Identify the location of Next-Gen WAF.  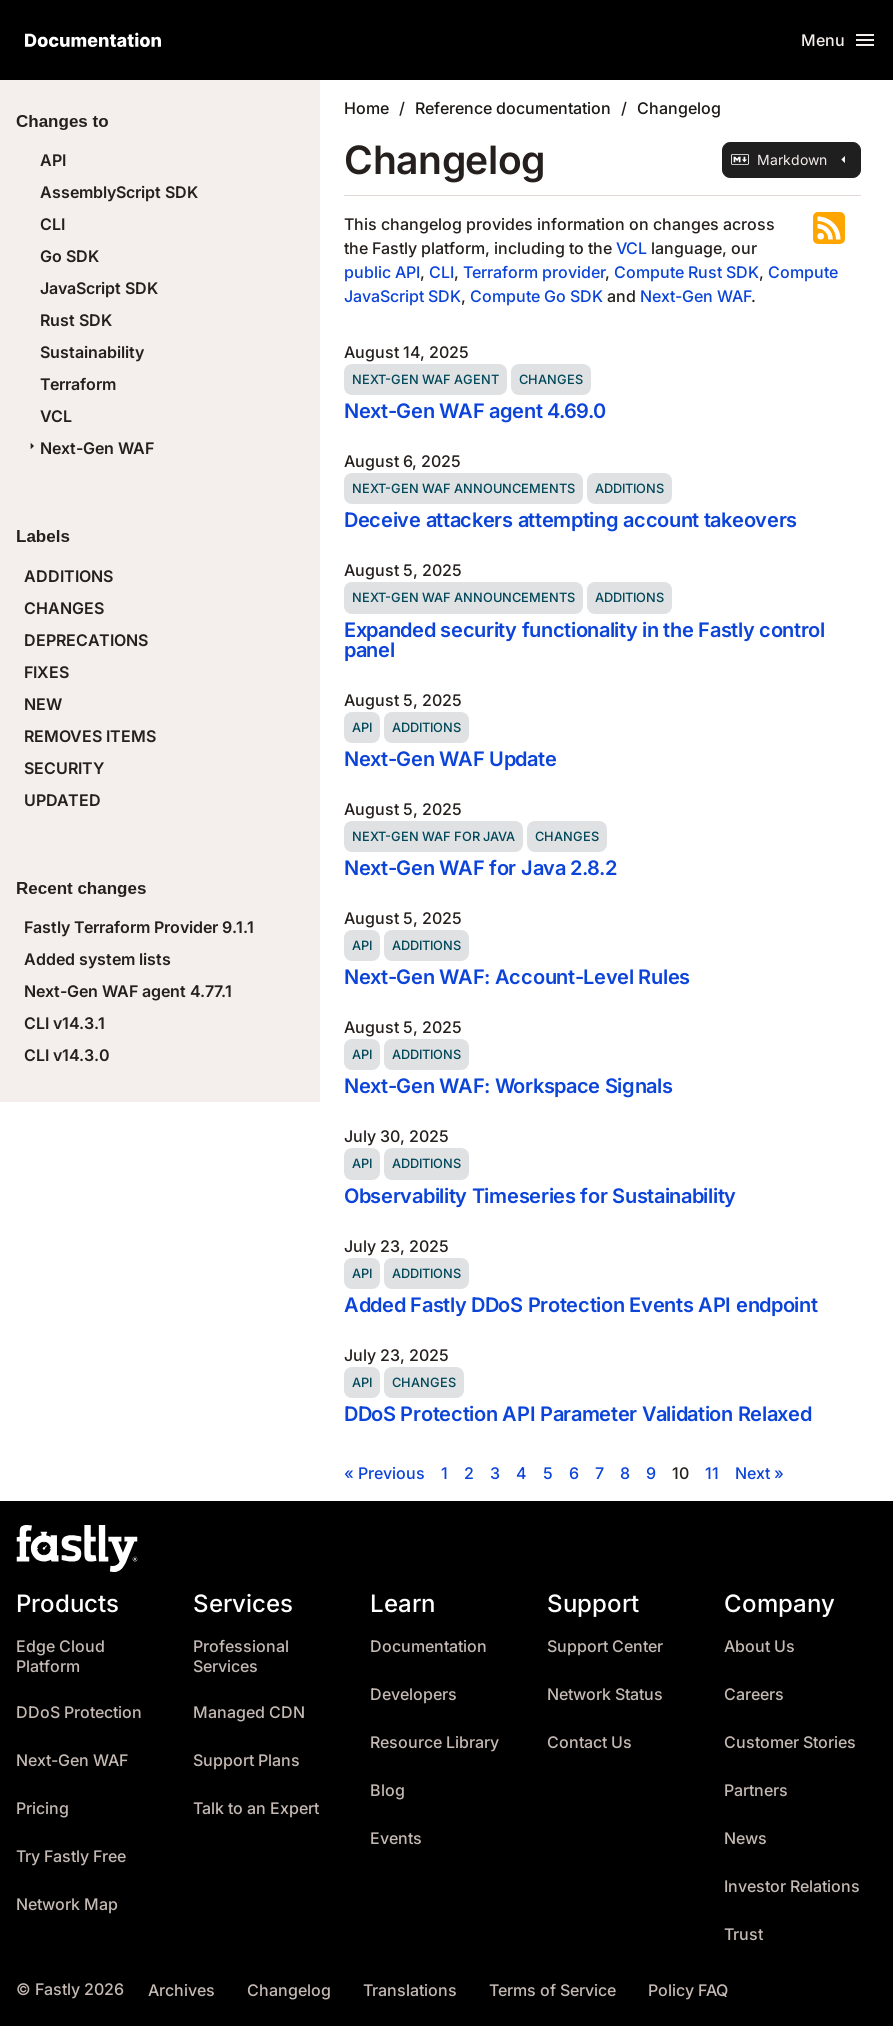
(89, 448).